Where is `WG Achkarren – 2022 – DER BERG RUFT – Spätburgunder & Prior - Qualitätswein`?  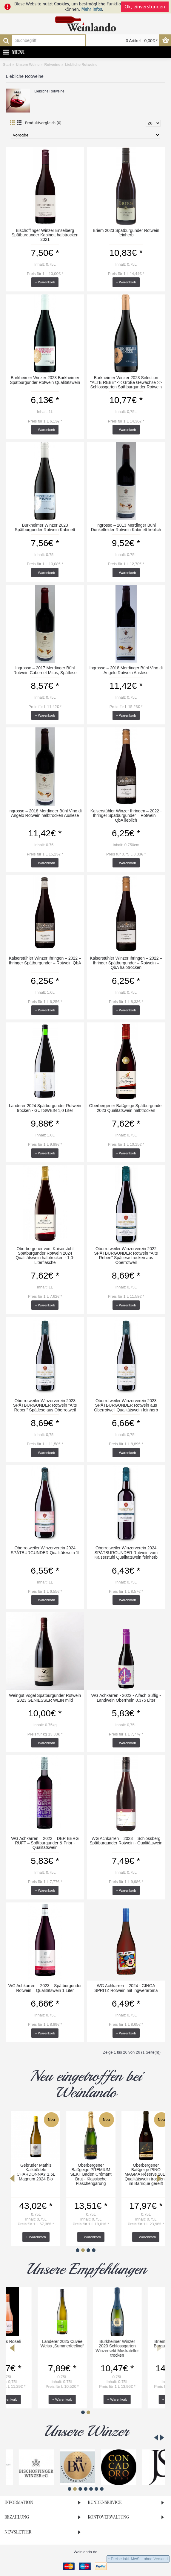
WG Achkarren – 2022 – DER BERG RUFT – Spätburgunder & Prior - Qualitätswein is located at coordinates (45, 1843).